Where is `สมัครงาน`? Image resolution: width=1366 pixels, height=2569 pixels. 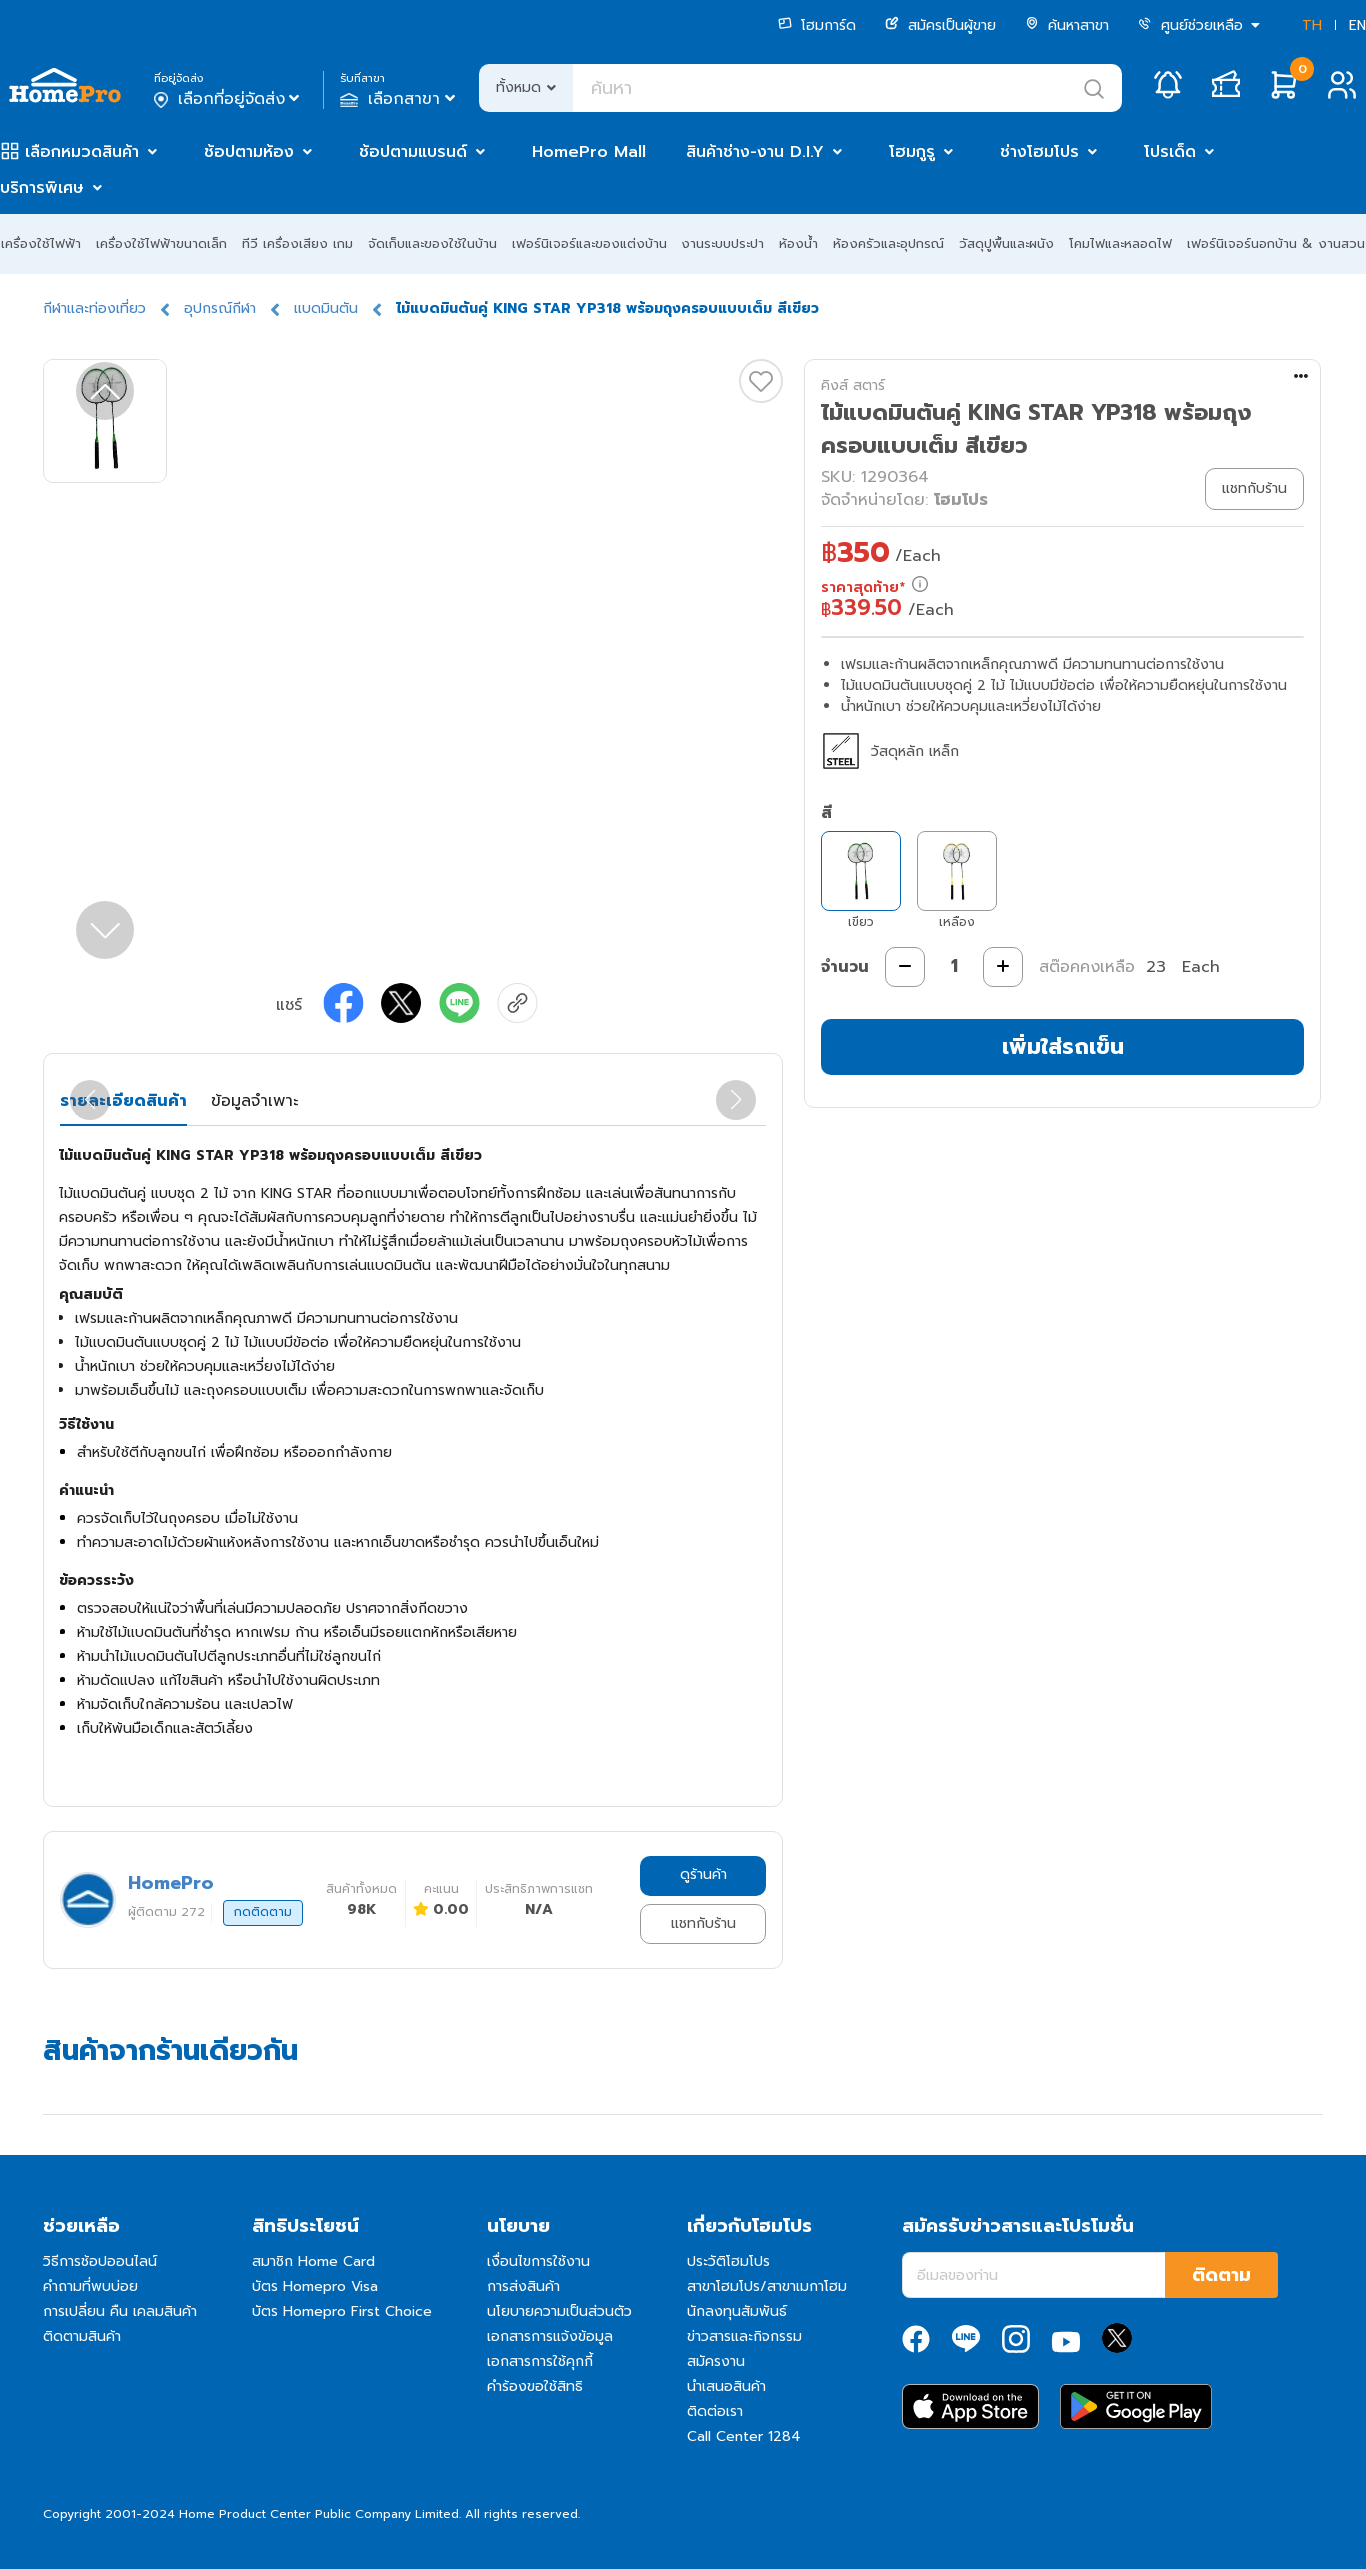
สมัครงาน is located at coordinates (716, 2361).